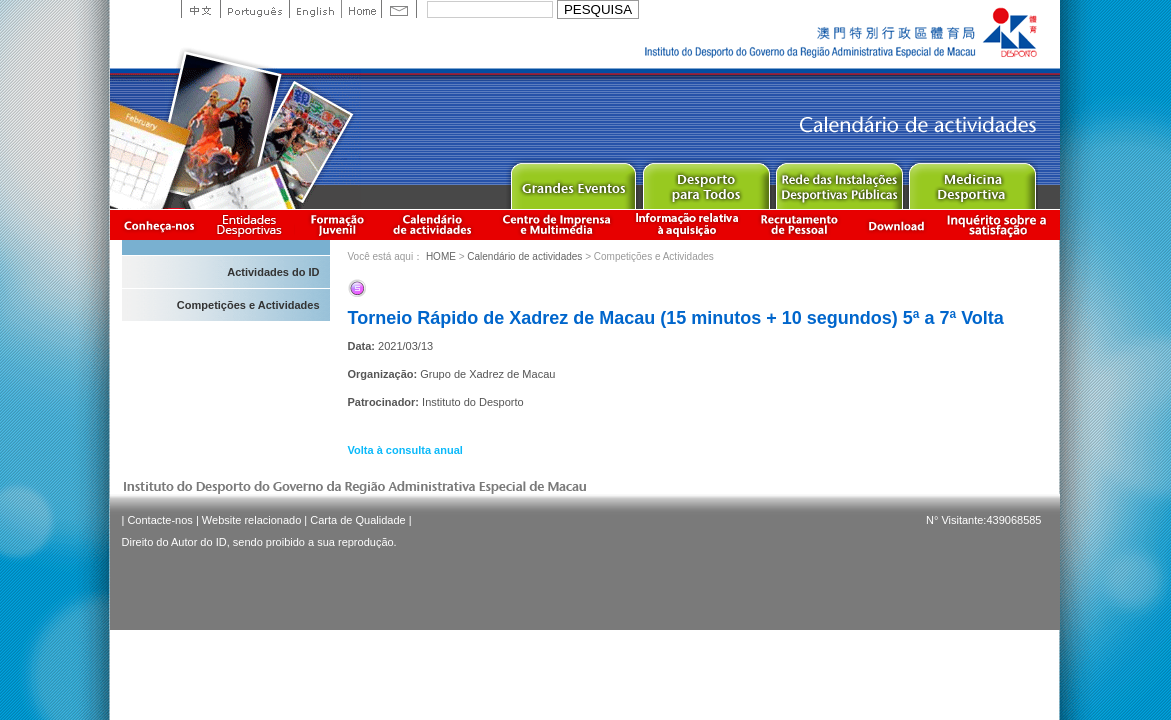  I want to click on Volta à consulta anual, so click(405, 450).